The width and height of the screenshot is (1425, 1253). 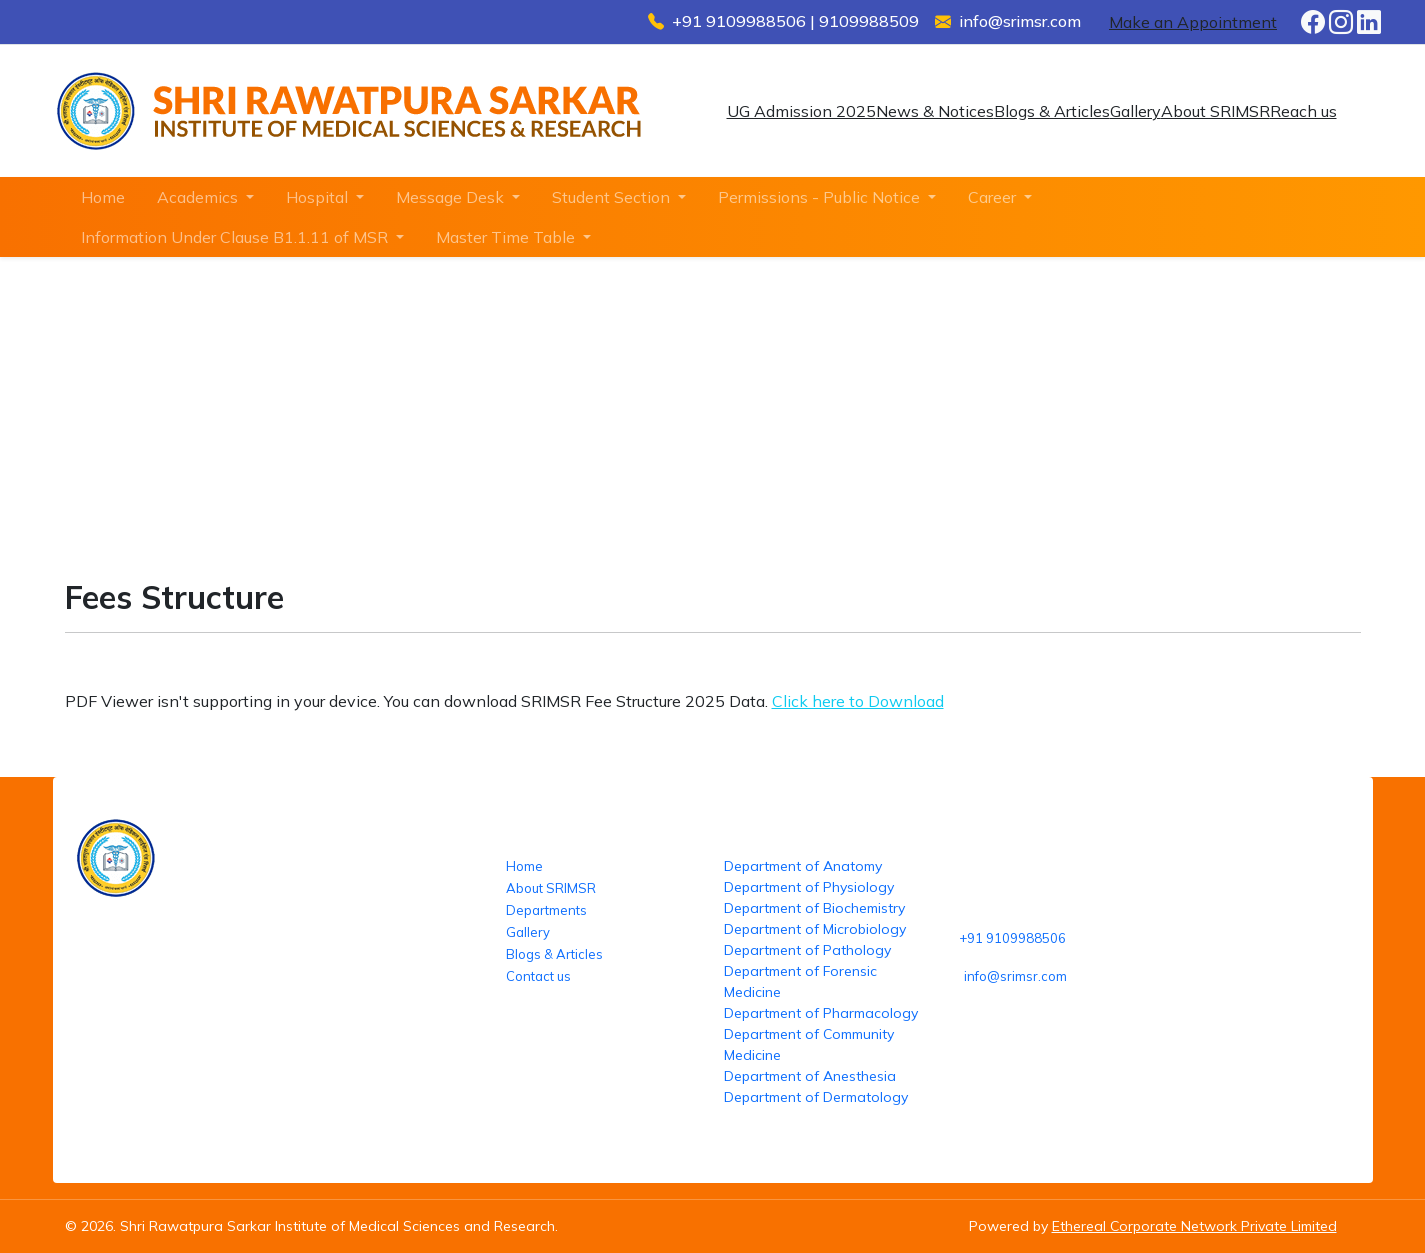 What do you see at coordinates (1052, 111) in the screenshot?
I see `Blogs & Articles` at bounding box center [1052, 111].